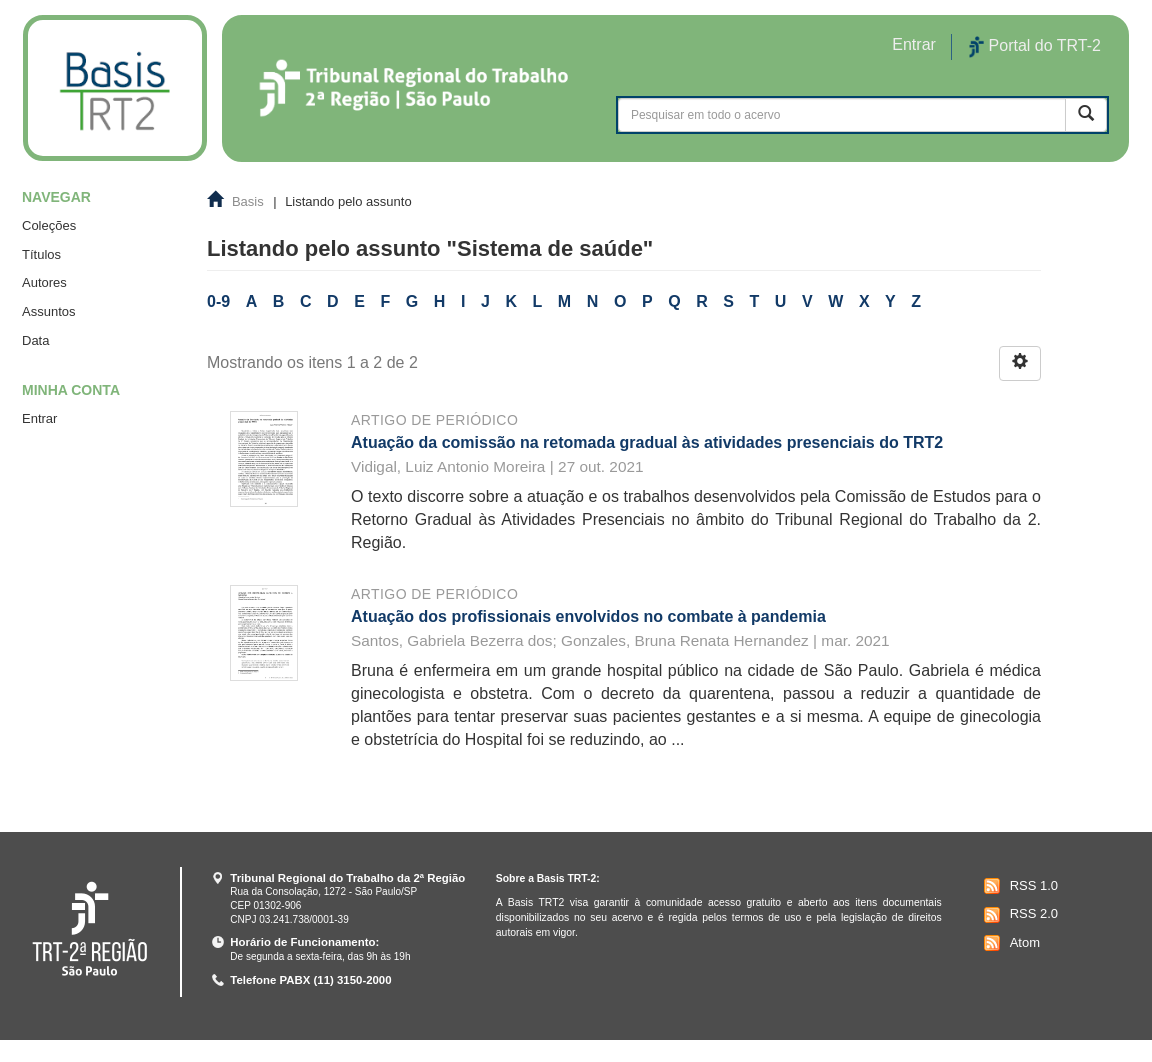 This screenshot has width=1152, height=1062. Describe the element at coordinates (49, 225) in the screenshot. I see `Coleções` at that location.